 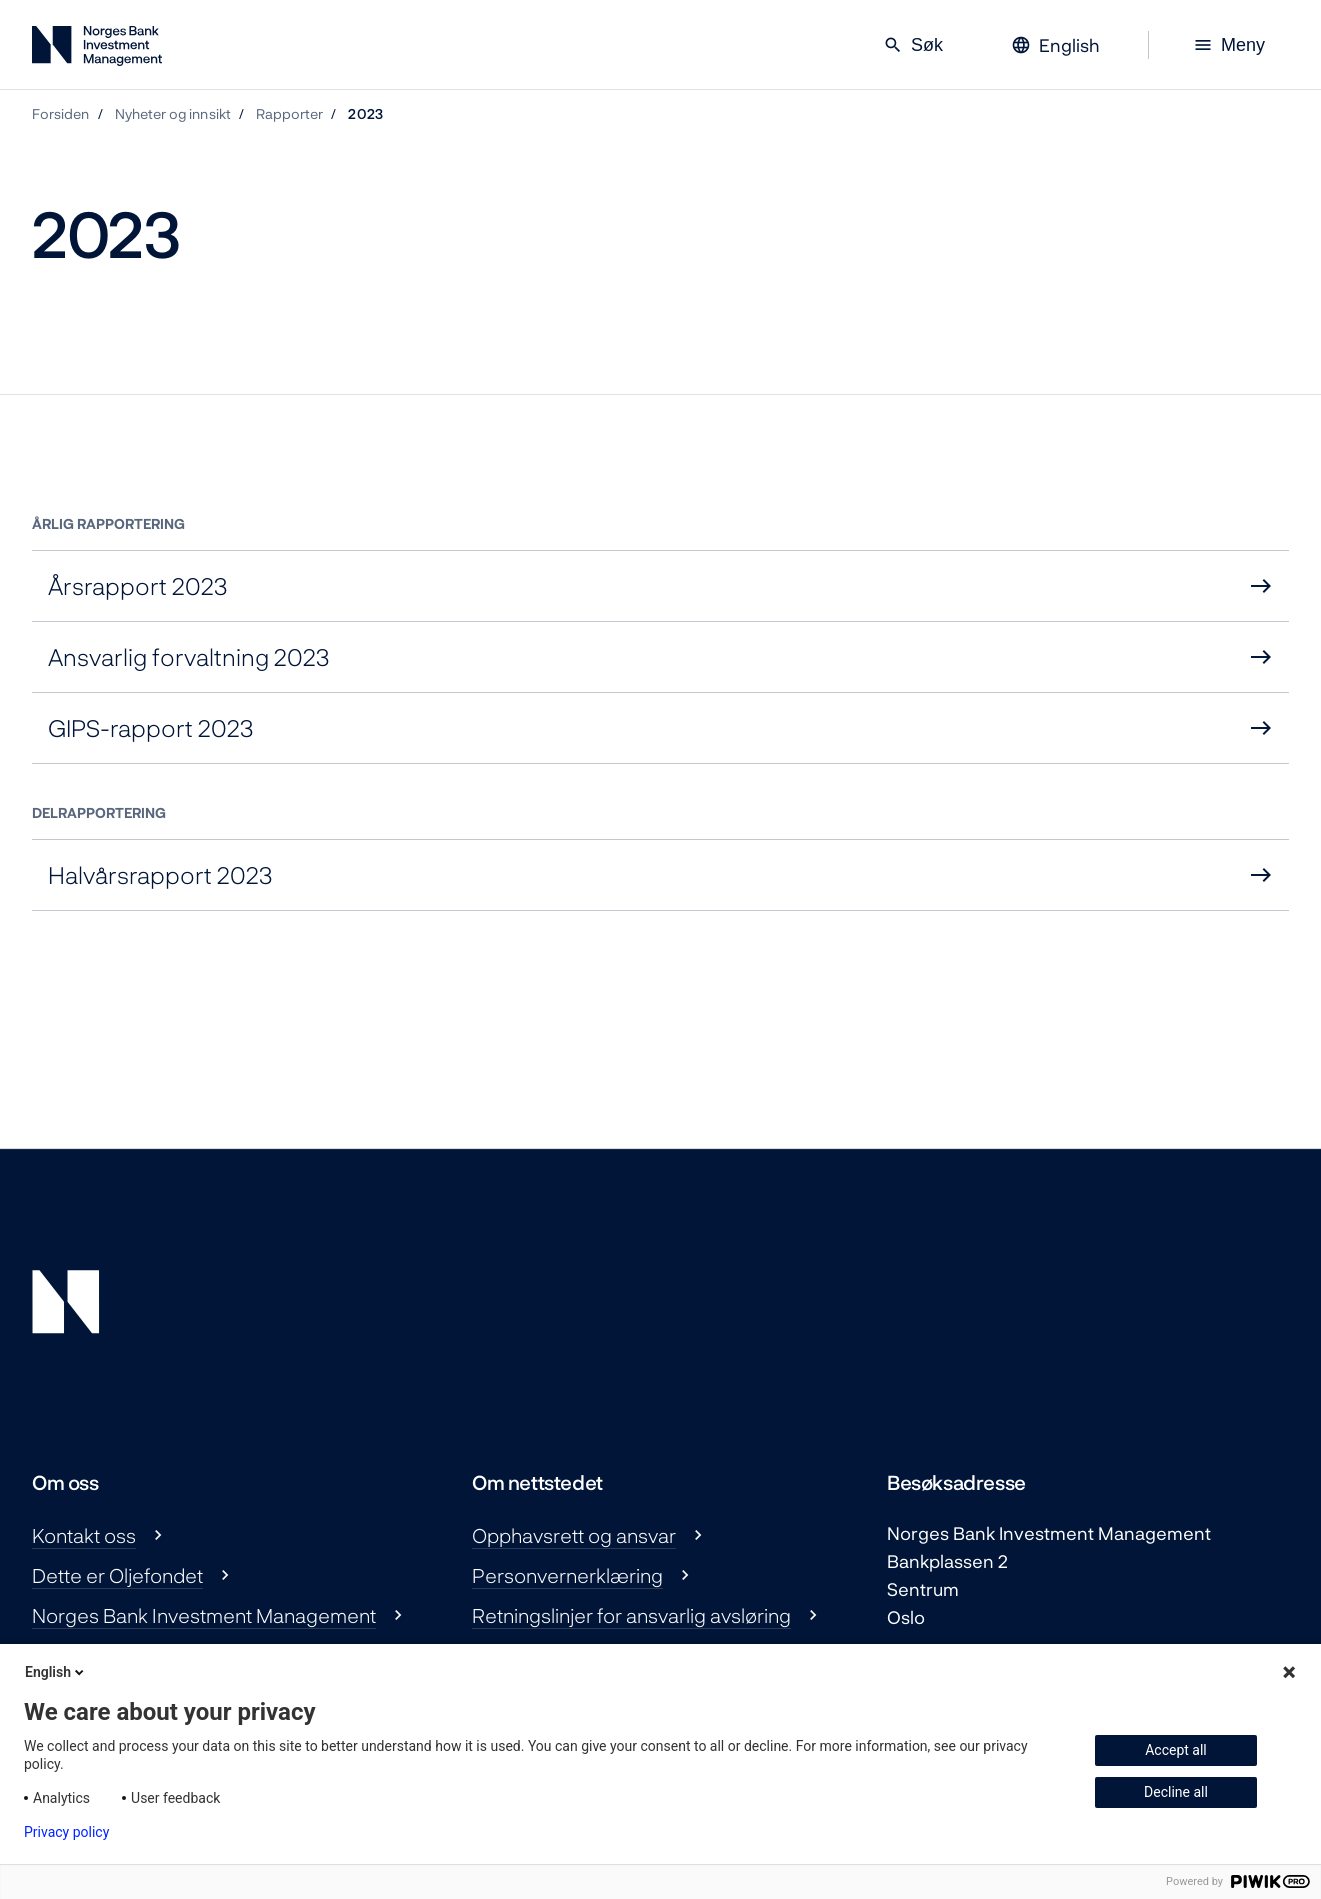 What do you see at coordinates (84, 1535) in the screenshot?
I see `Kontakt oss` at bounding box center [84, 1535].